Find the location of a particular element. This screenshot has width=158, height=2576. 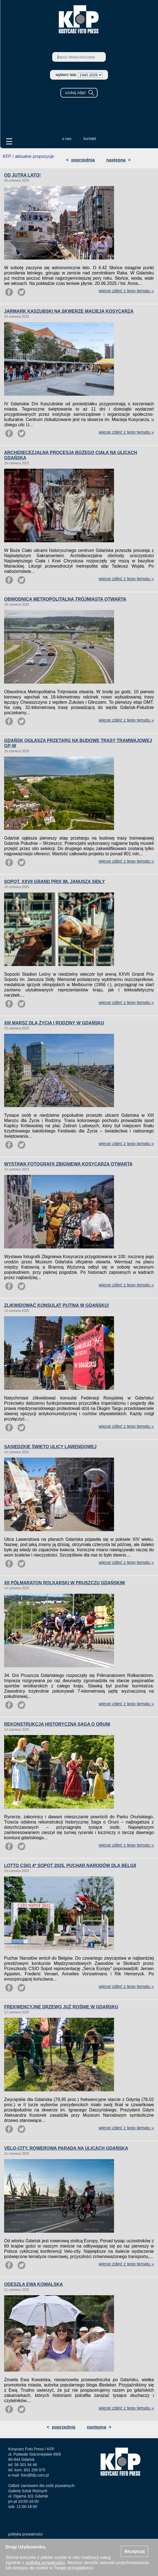

REKONSTRUKCJA HISTORYCZNA SAGA O ORUNI is located at coordinates (57, 1724).